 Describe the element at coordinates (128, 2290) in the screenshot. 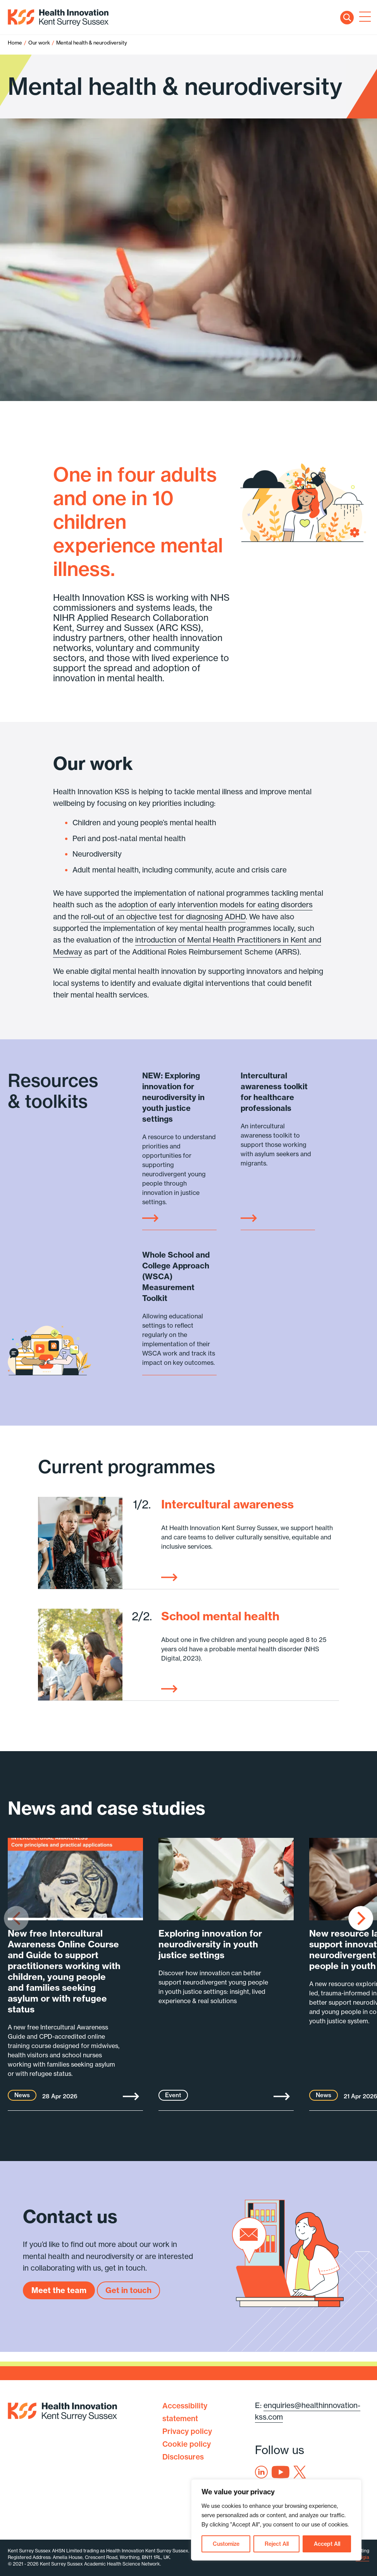

I see `Get in touch` at that location.